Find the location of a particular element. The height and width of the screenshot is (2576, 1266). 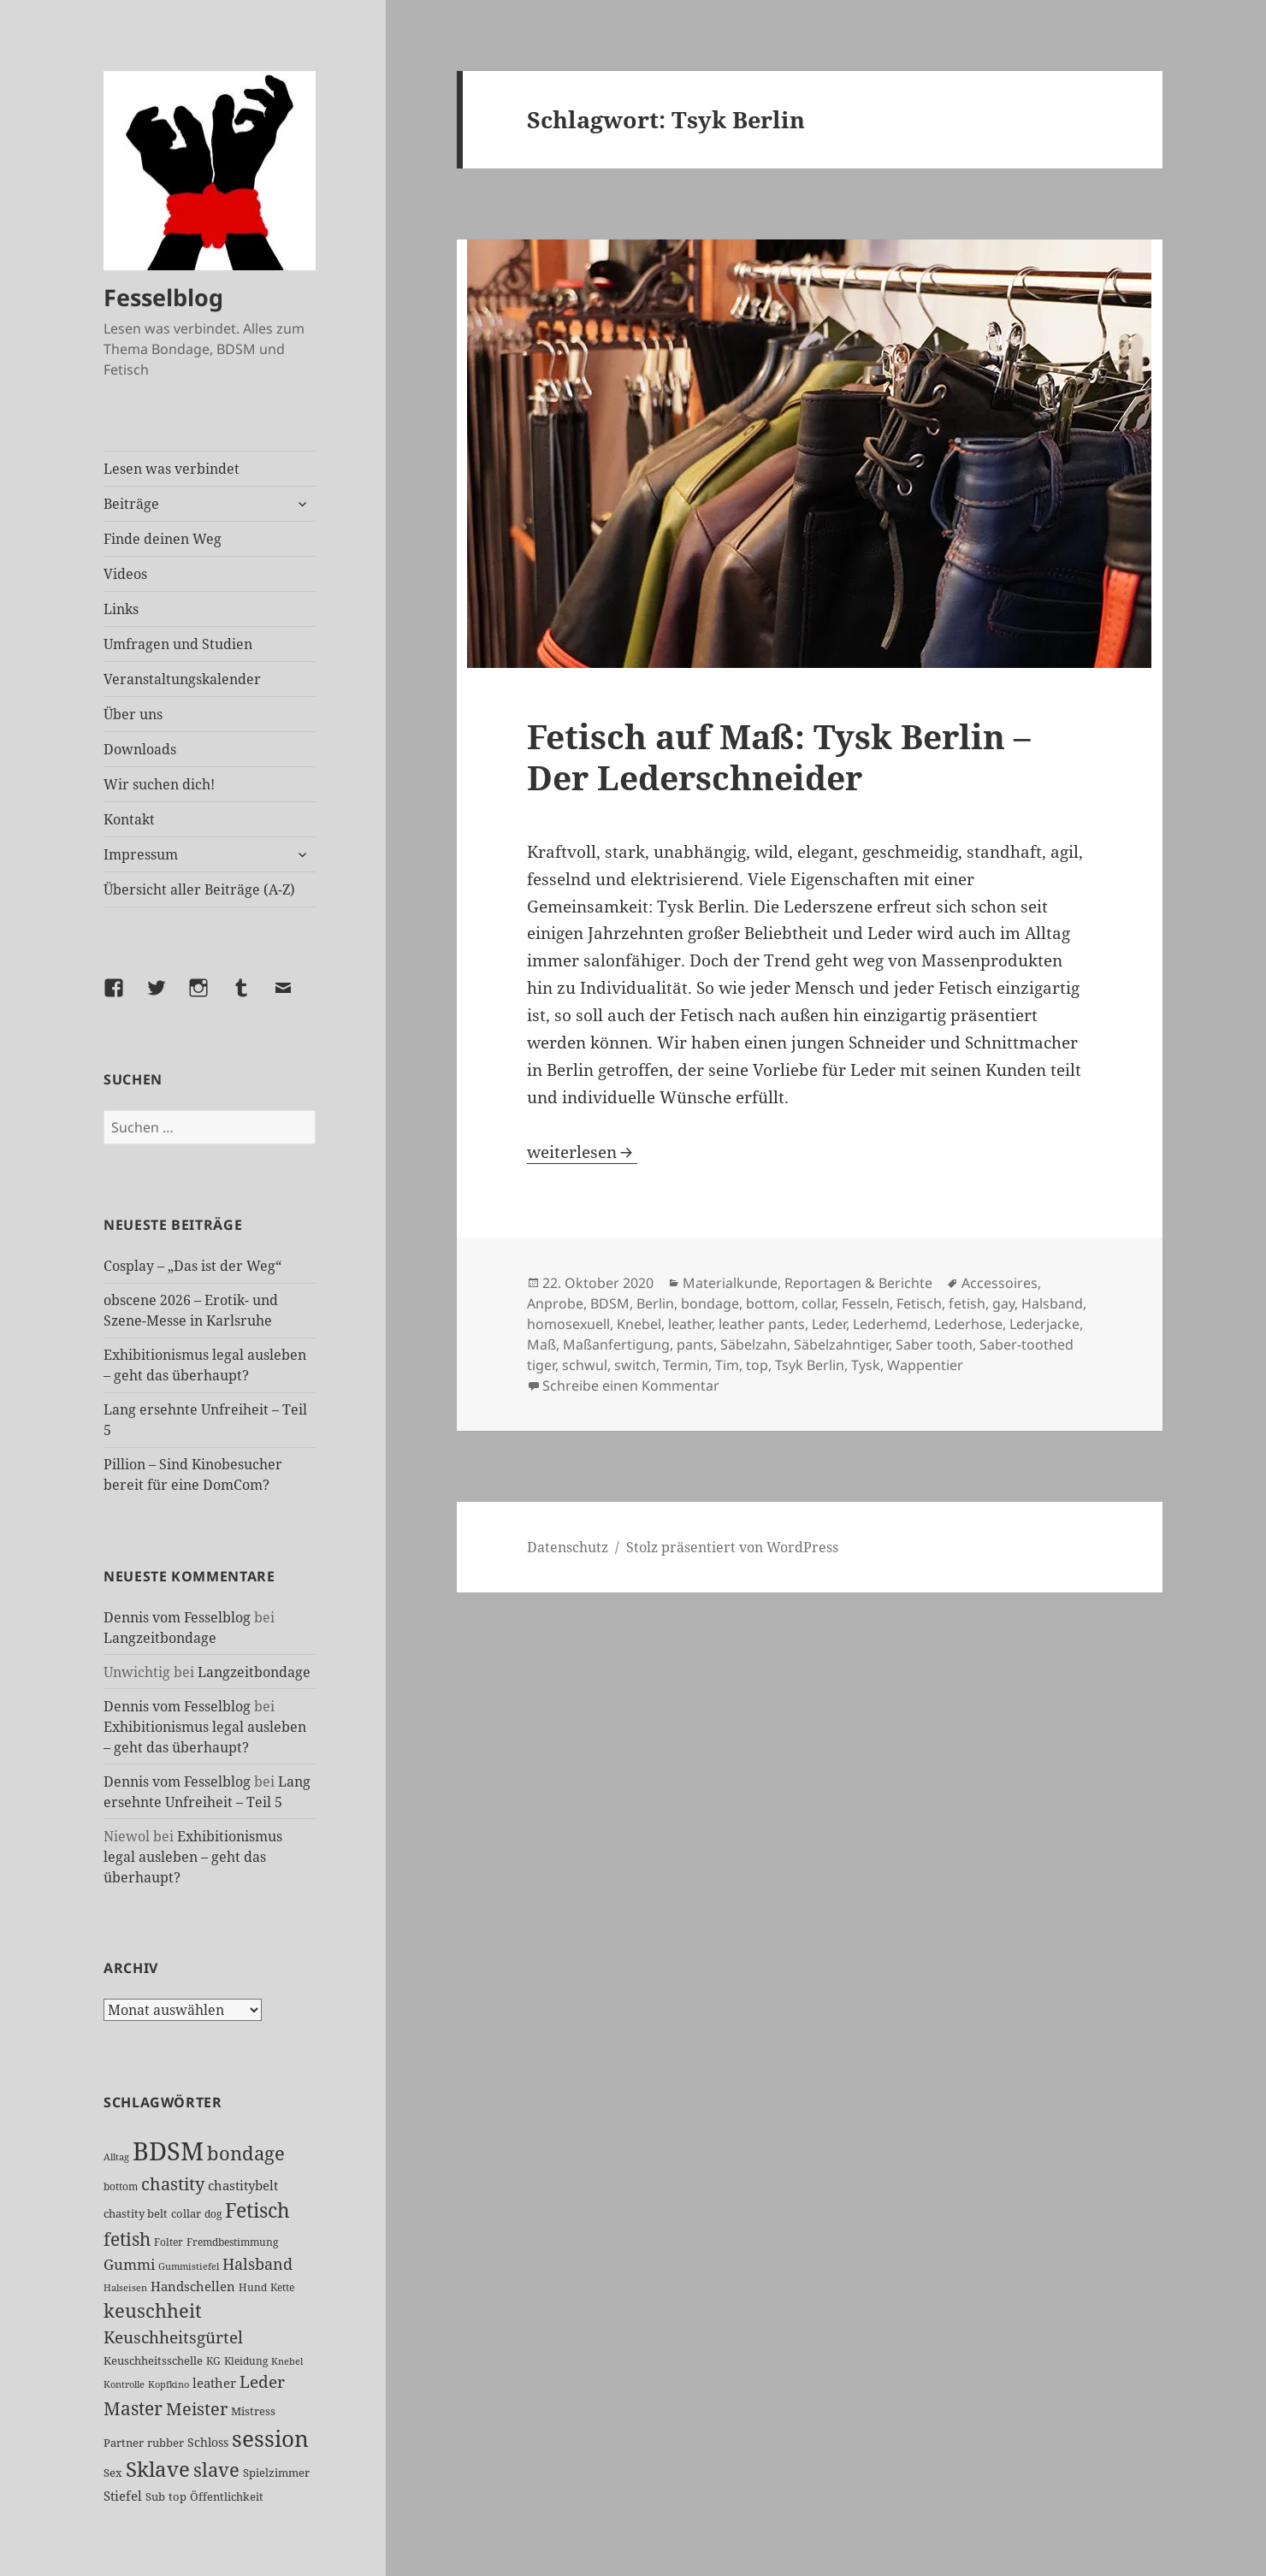

Mistress [Mistress (27 Einträge)] is located at coordinates (253, 2411).